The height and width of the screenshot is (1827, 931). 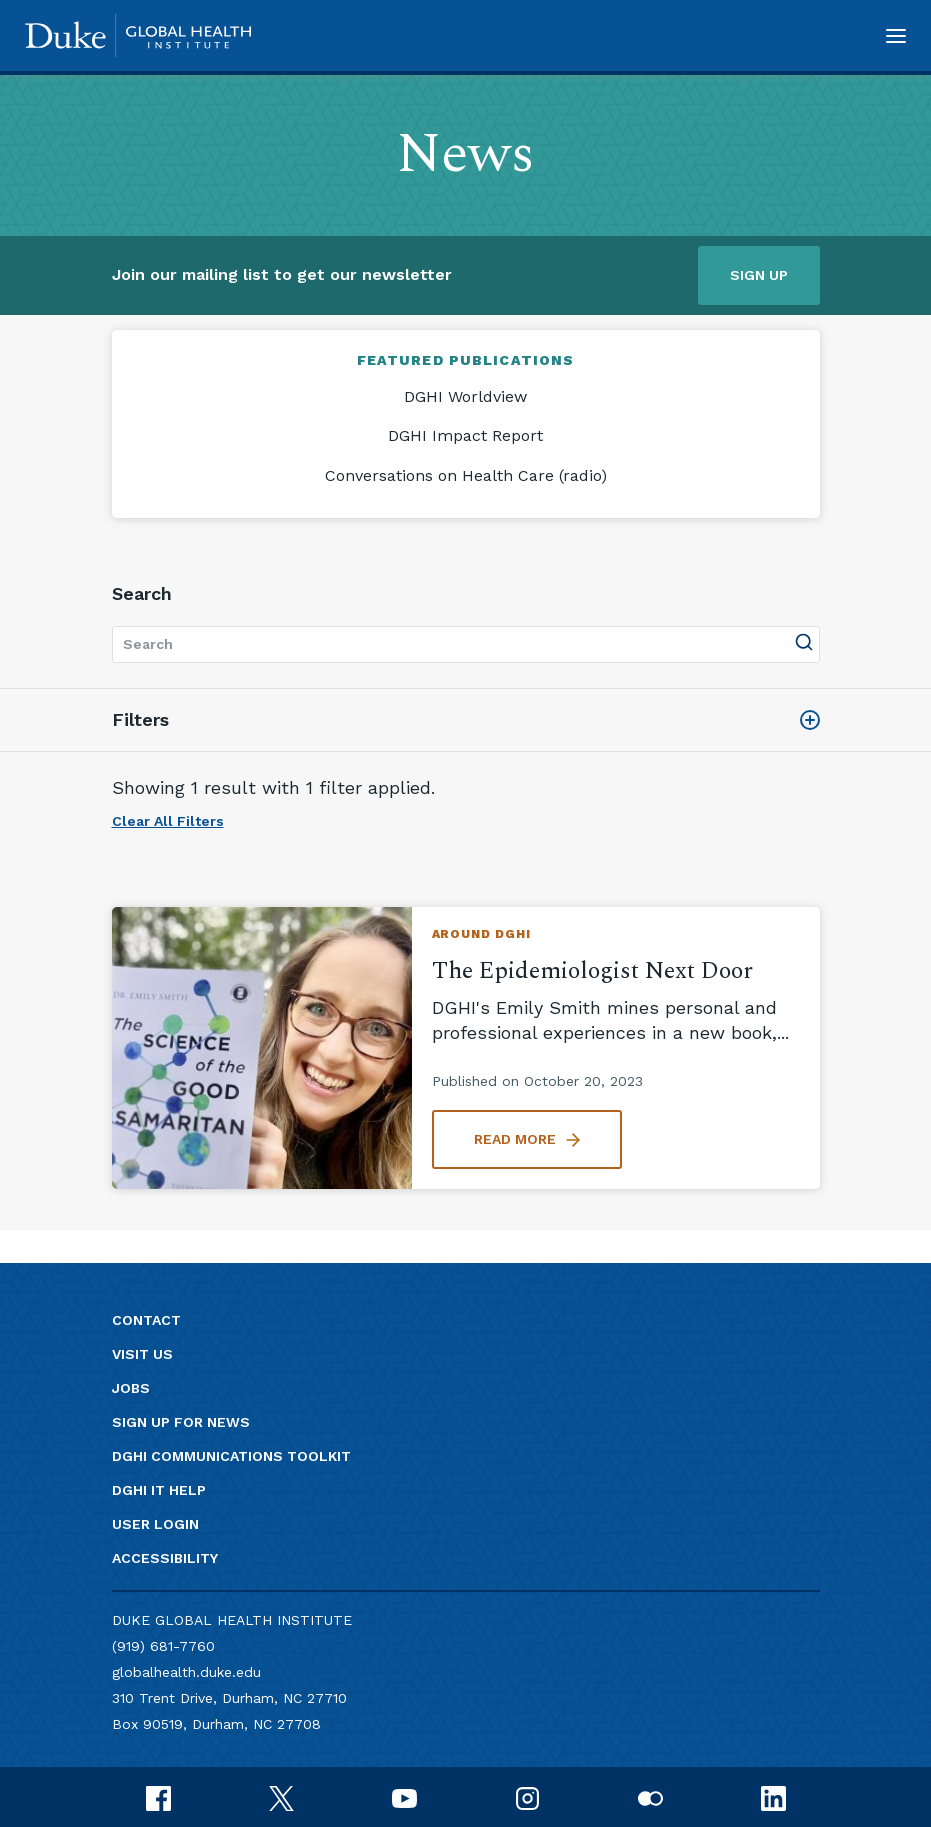 What do you see at coordinates (159, 1490) in the screenshot?
I see `DGHI IT Help` at bounding box center [159, 1490].